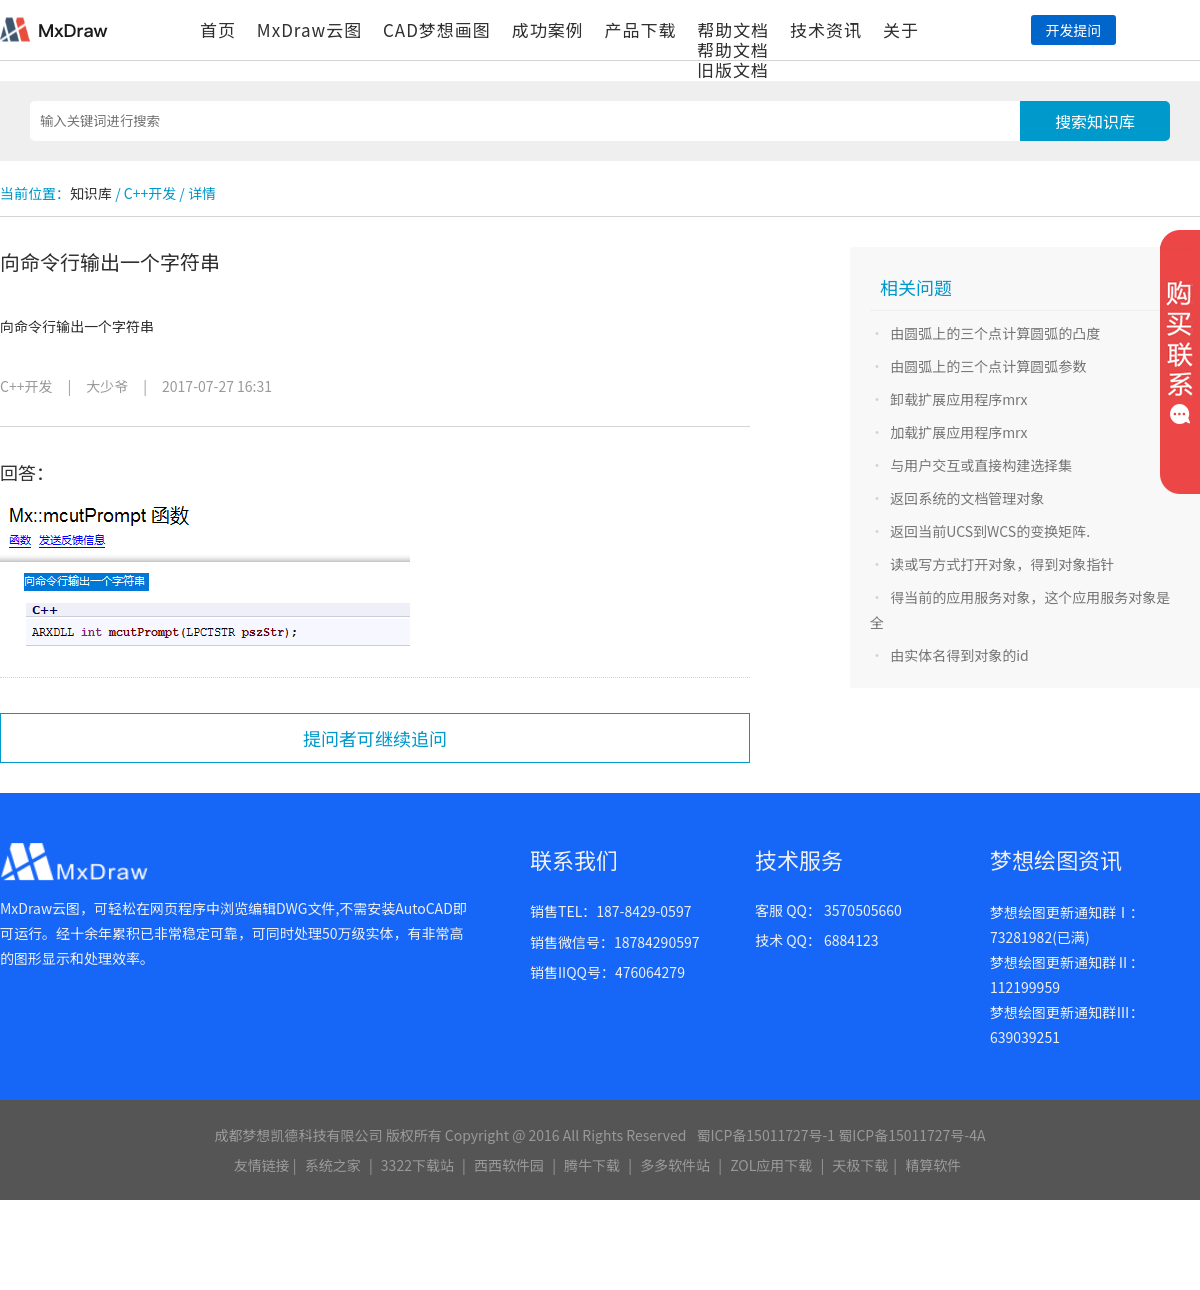 This screenshot has width=1200, height=1290. I want to click on 与用户交互或直接构建选择集, so click(981, 465).